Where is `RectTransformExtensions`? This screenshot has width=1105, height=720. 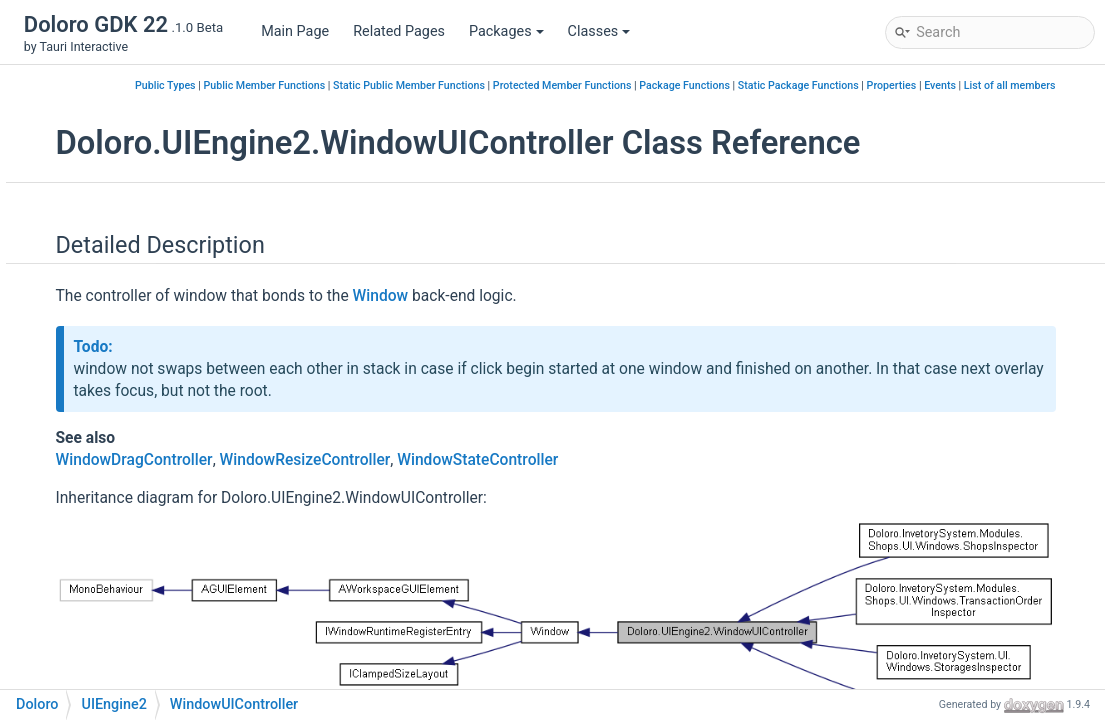 RectTransformExtensions is located at coordinates (182, 283).